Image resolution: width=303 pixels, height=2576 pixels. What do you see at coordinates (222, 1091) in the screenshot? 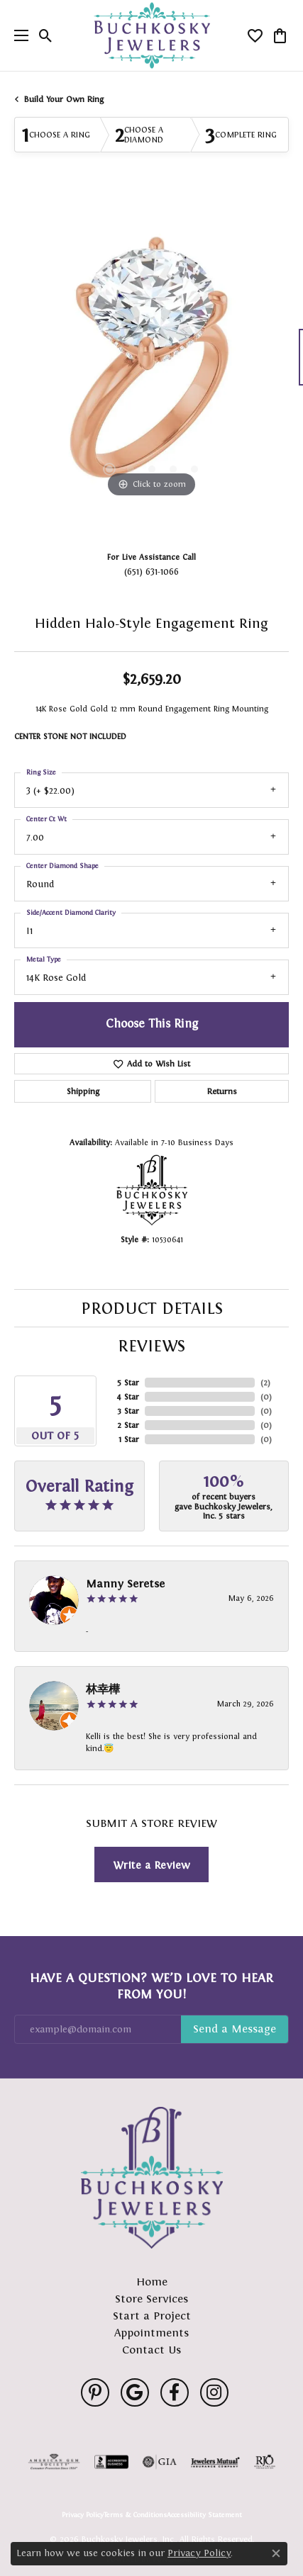
I see `Returns` at bounding box center [222, 1091].